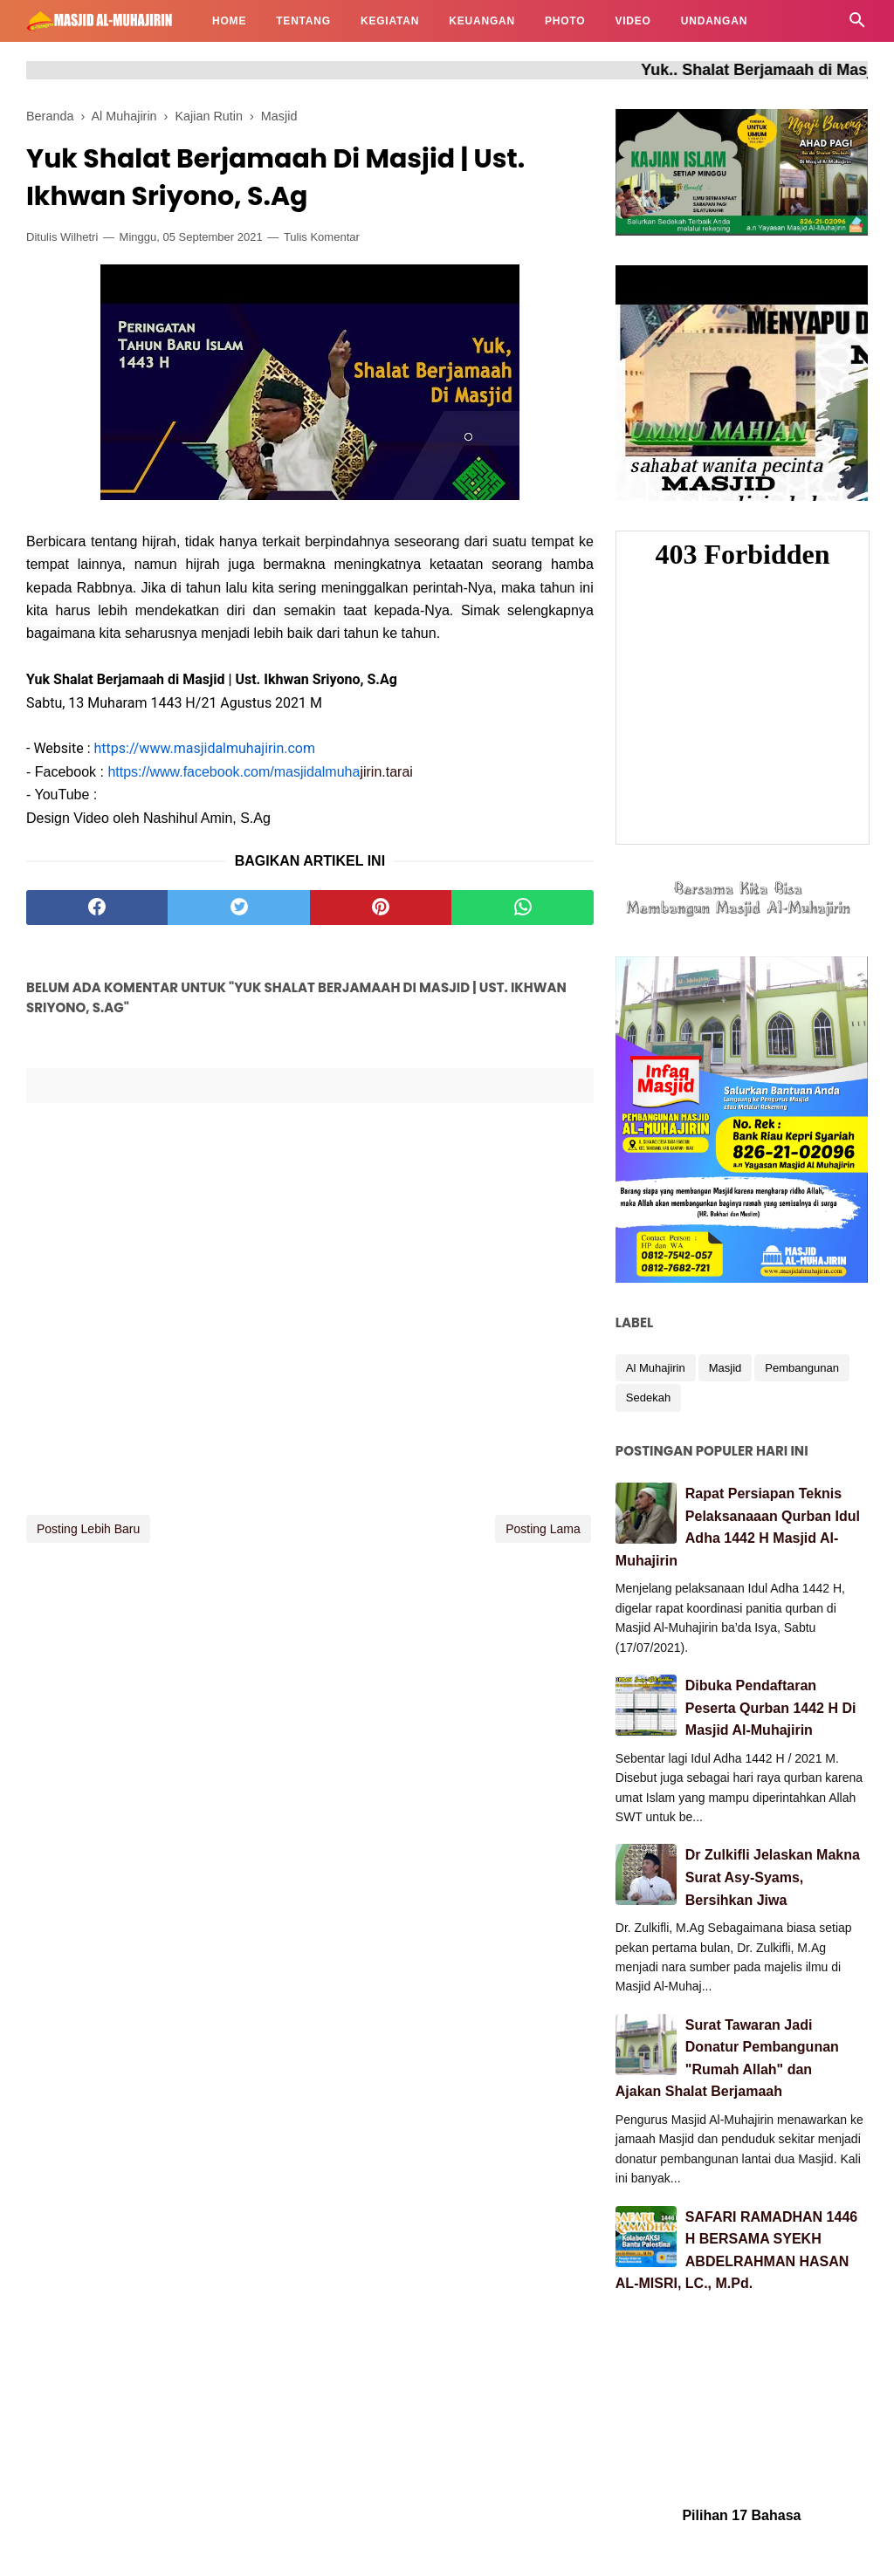  Describe the element at coordinates (857, 25) in the screenshot. I see `[Cari]` at that location.